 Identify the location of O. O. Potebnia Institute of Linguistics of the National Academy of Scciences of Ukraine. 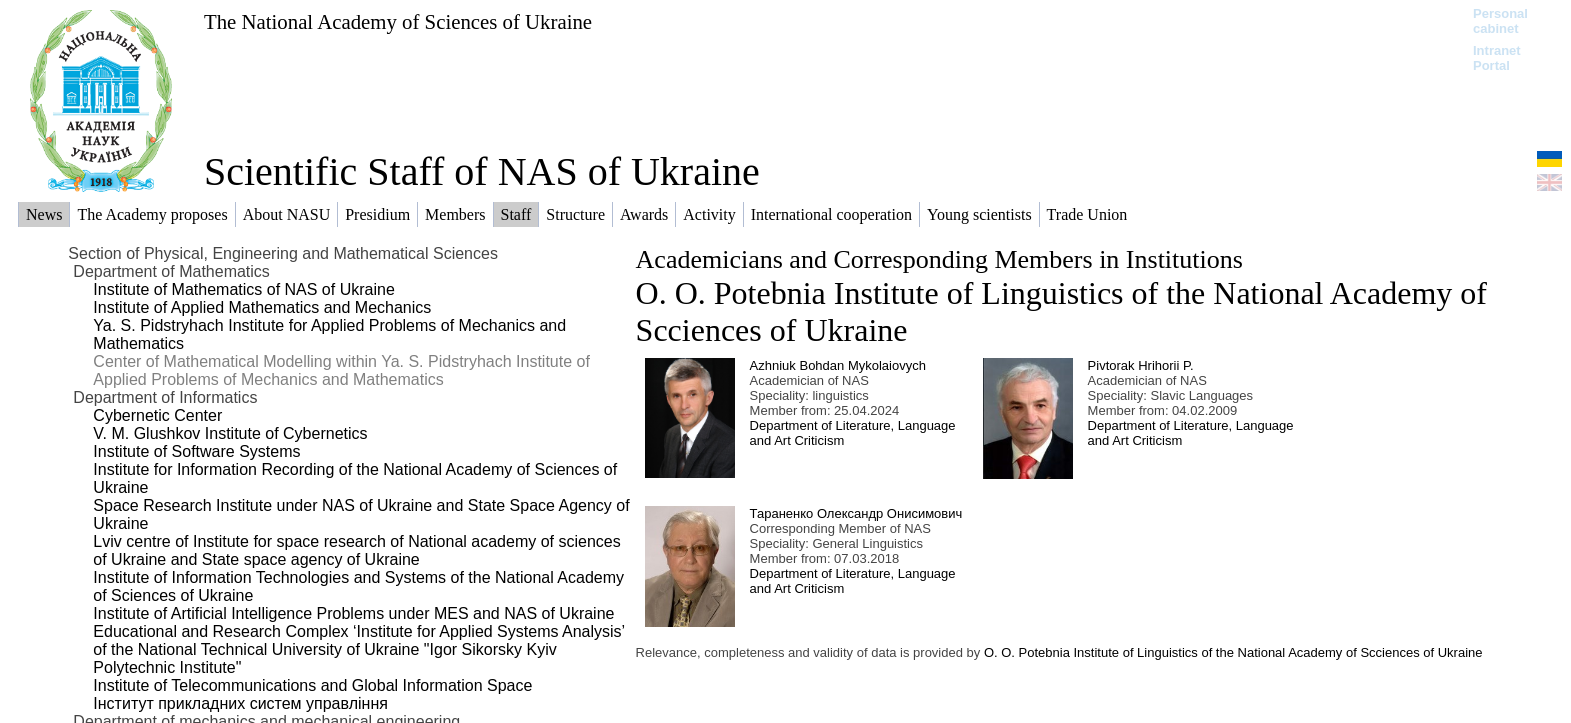
(1233, 652).